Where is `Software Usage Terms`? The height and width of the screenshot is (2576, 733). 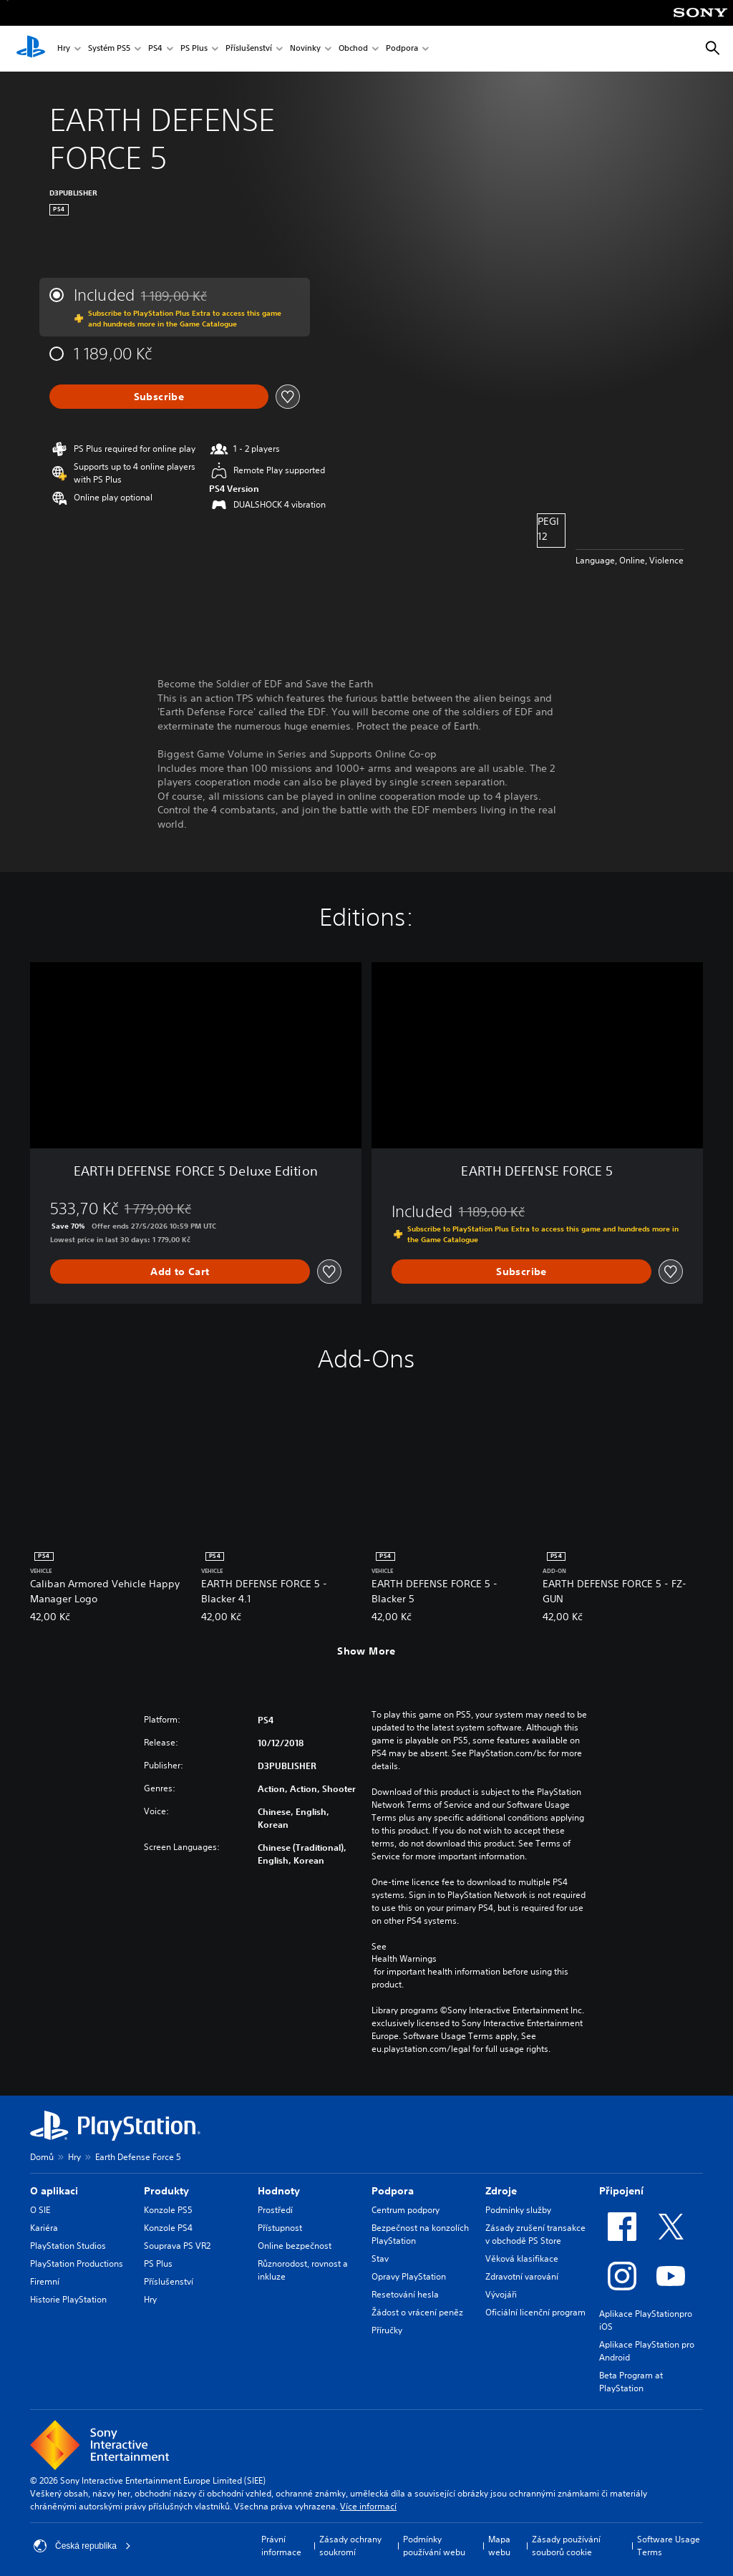
Software Usage Terms is located at coordinates (668, 2545).